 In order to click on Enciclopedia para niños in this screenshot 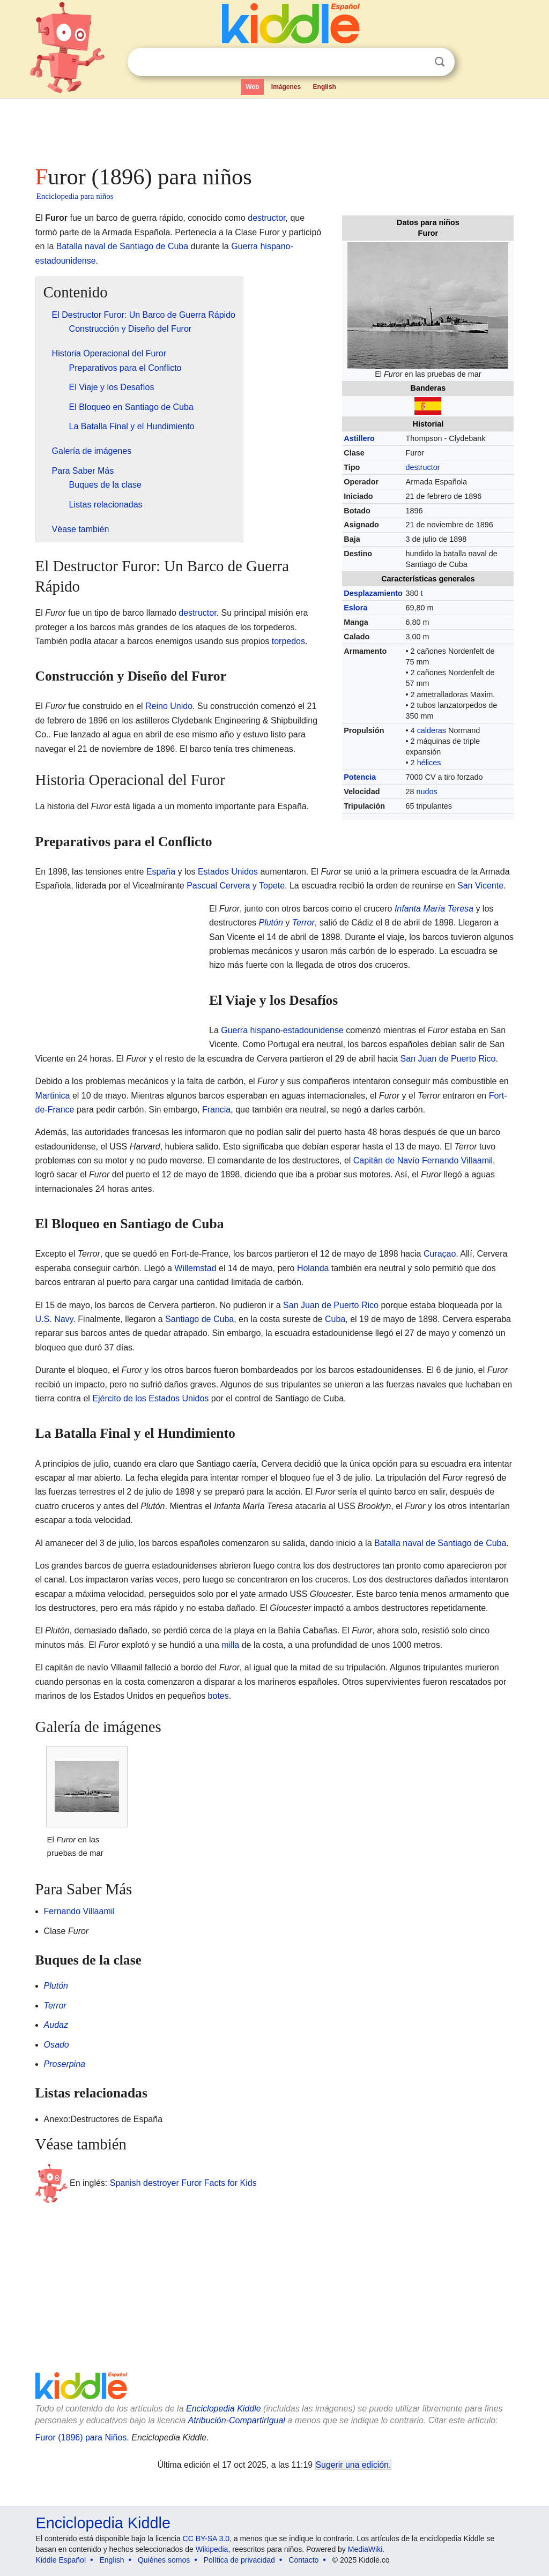, I will do `click(75, 196)`.